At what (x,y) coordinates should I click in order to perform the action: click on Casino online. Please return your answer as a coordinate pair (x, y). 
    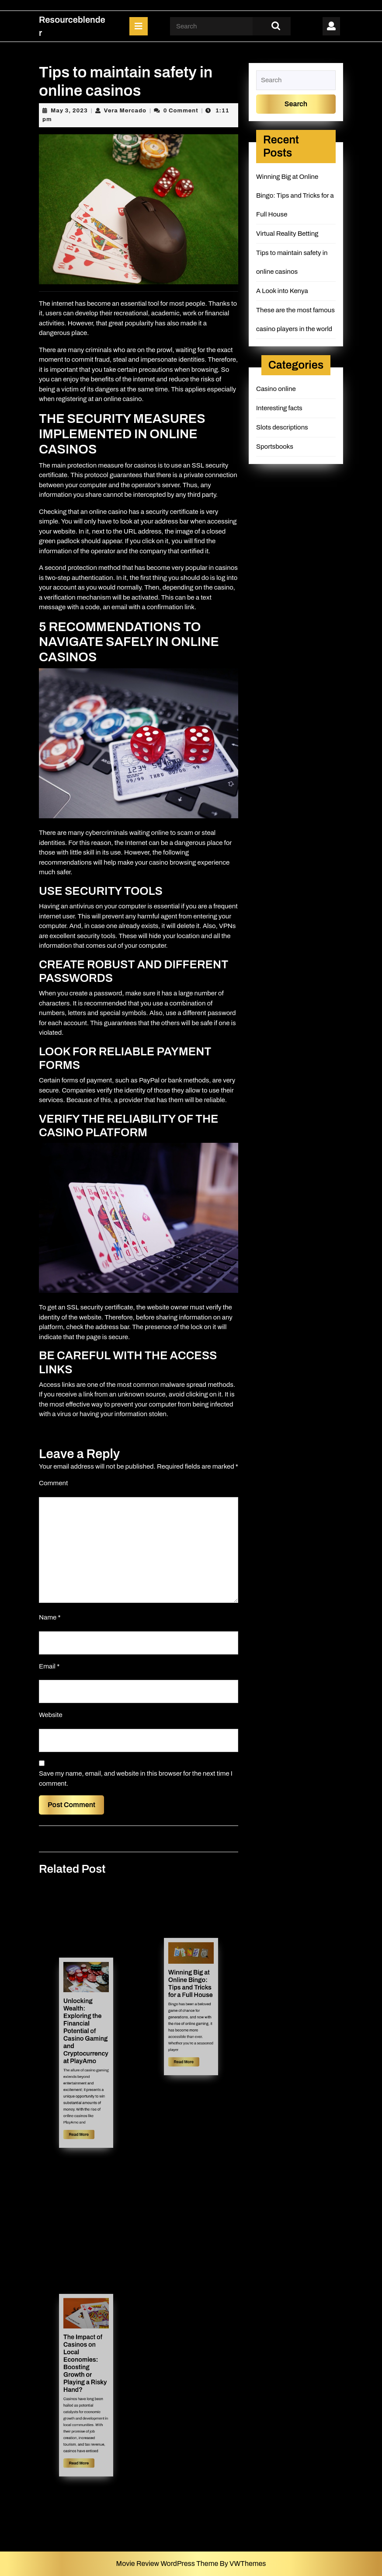
    Looking at the image, I should click on (276, 388).